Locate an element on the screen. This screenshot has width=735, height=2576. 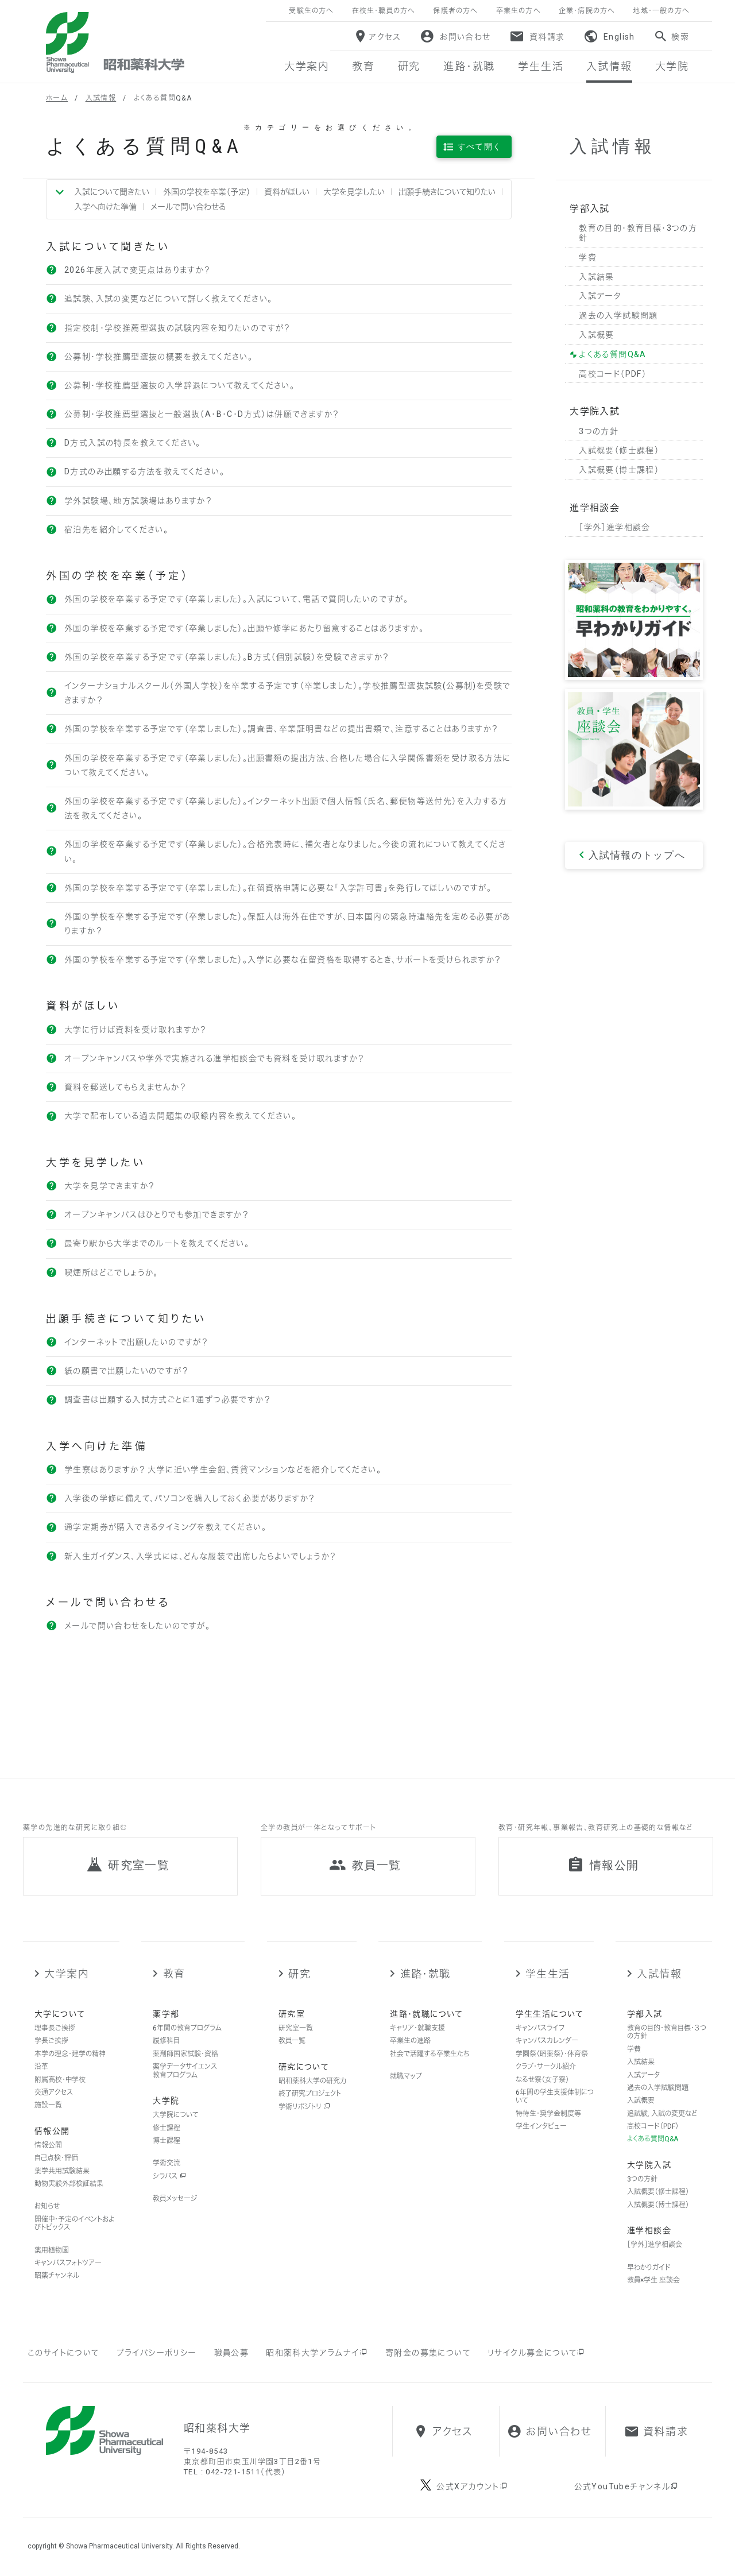
薬剤師国家試験・資格 is located at coordinates (185, 2054).